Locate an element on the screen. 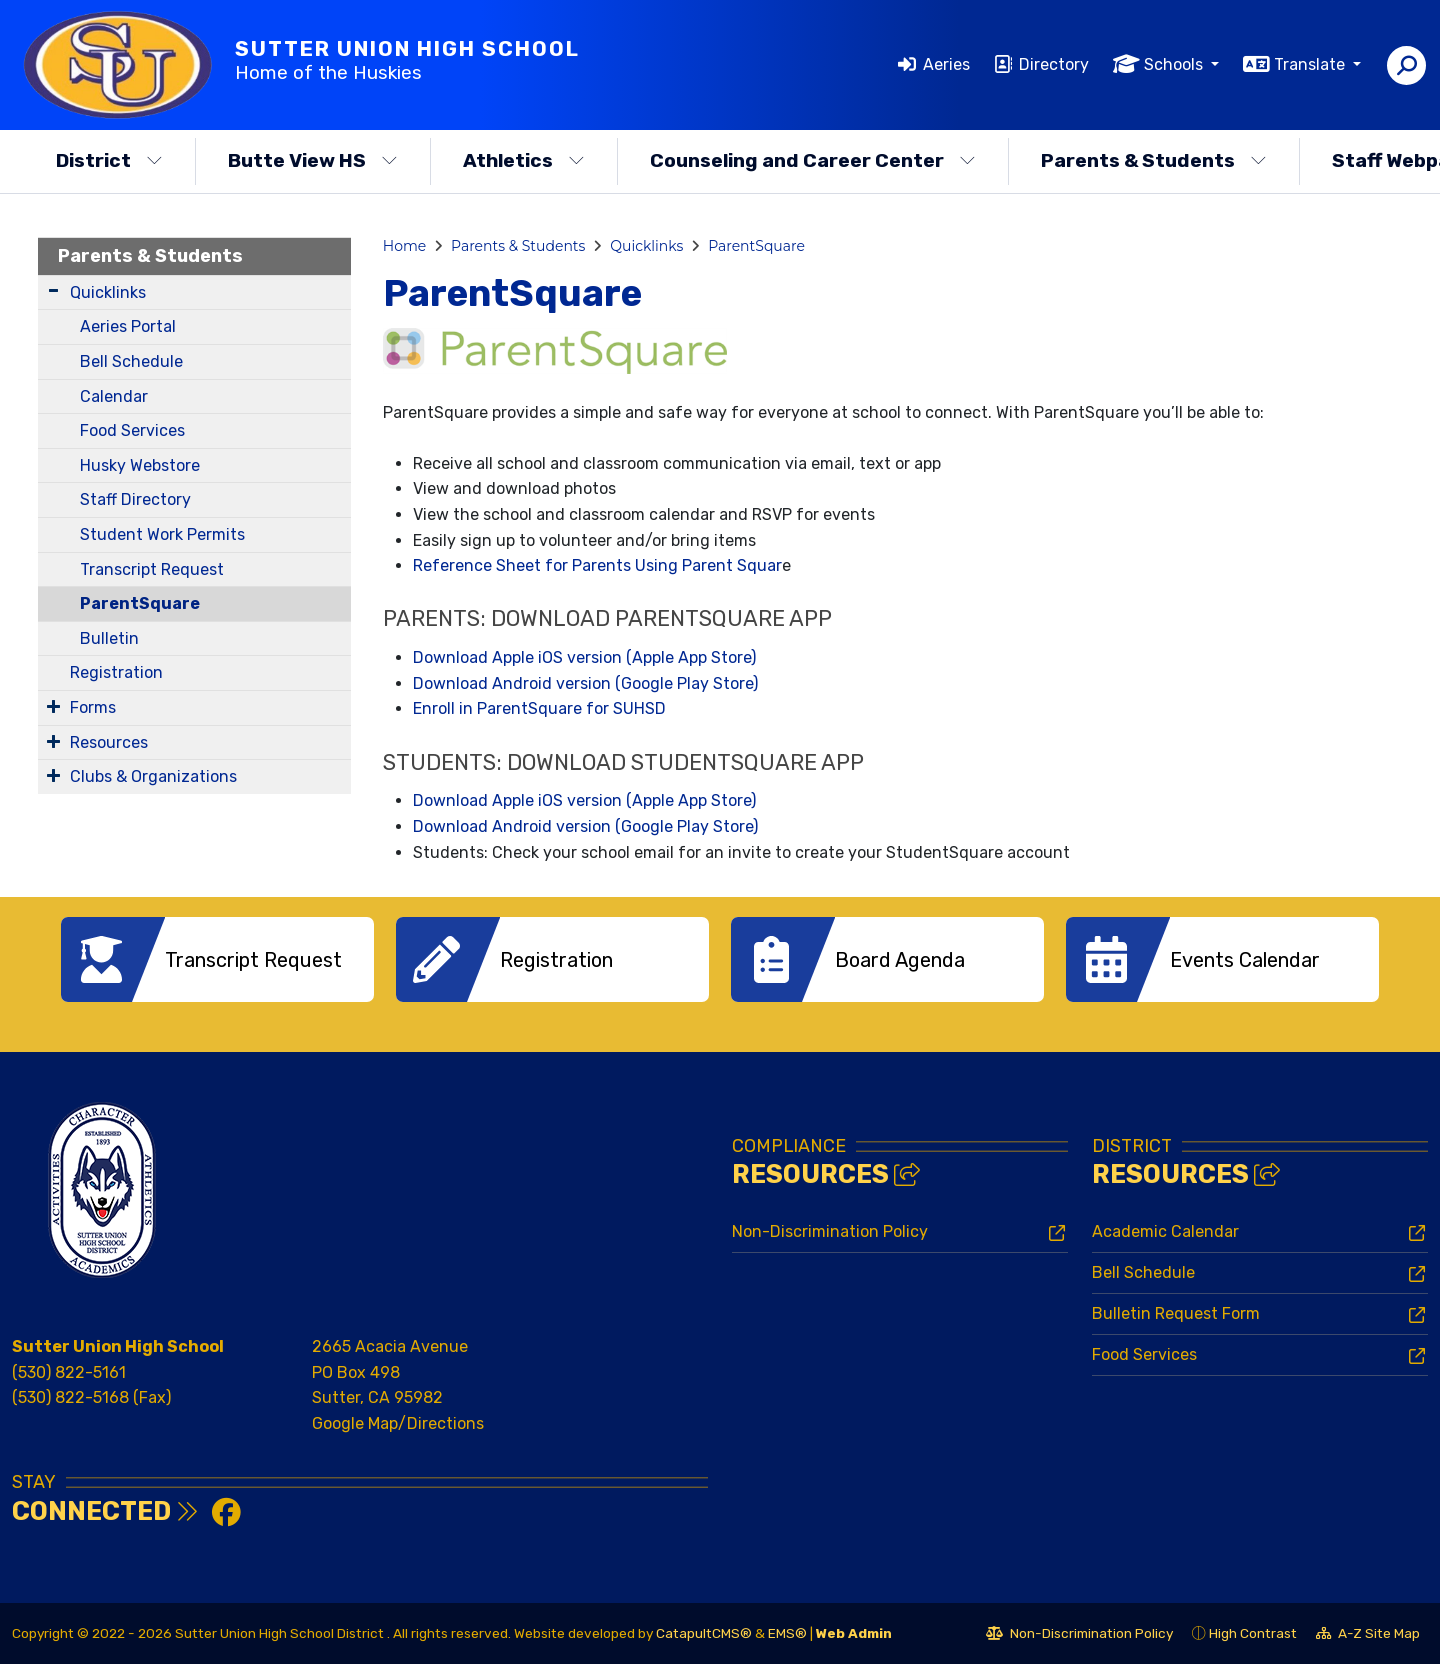 The width and height of the screenshot is (1440, 1664). Food Services is located at coordinates (132, 430).